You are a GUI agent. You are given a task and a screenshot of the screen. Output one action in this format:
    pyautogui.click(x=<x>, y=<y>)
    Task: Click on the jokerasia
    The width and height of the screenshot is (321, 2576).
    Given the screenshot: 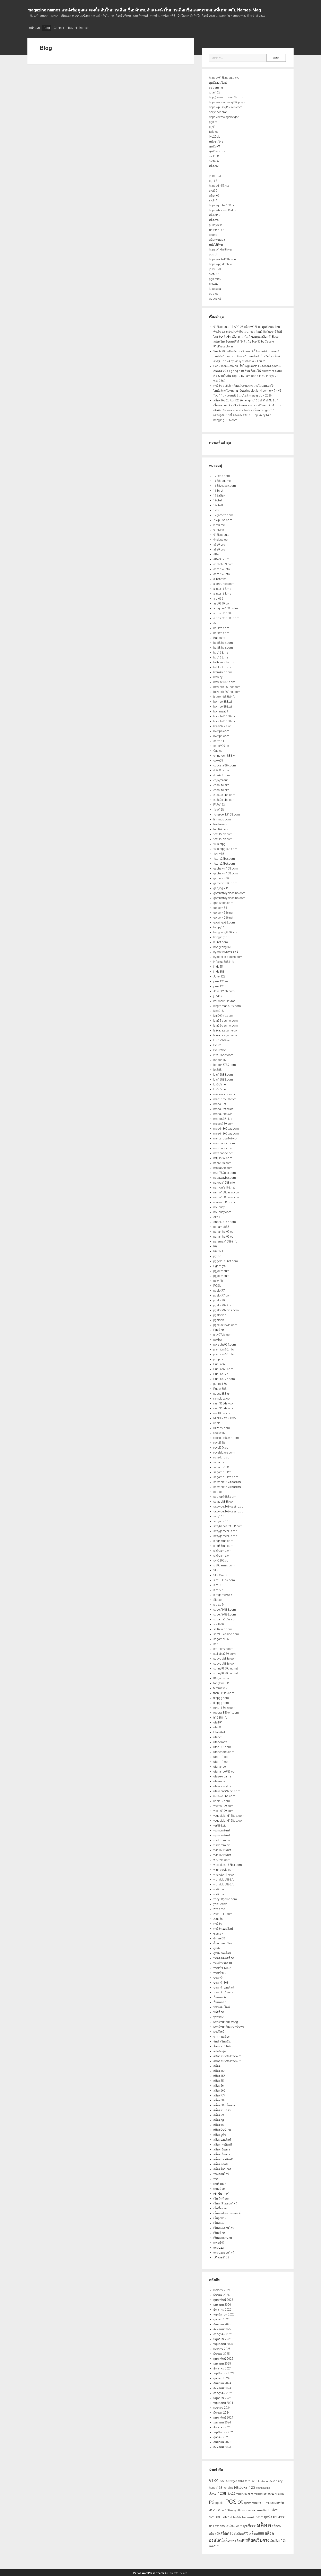 What is the action you would take?
    pyautogui.click(x=215, y=287)
    